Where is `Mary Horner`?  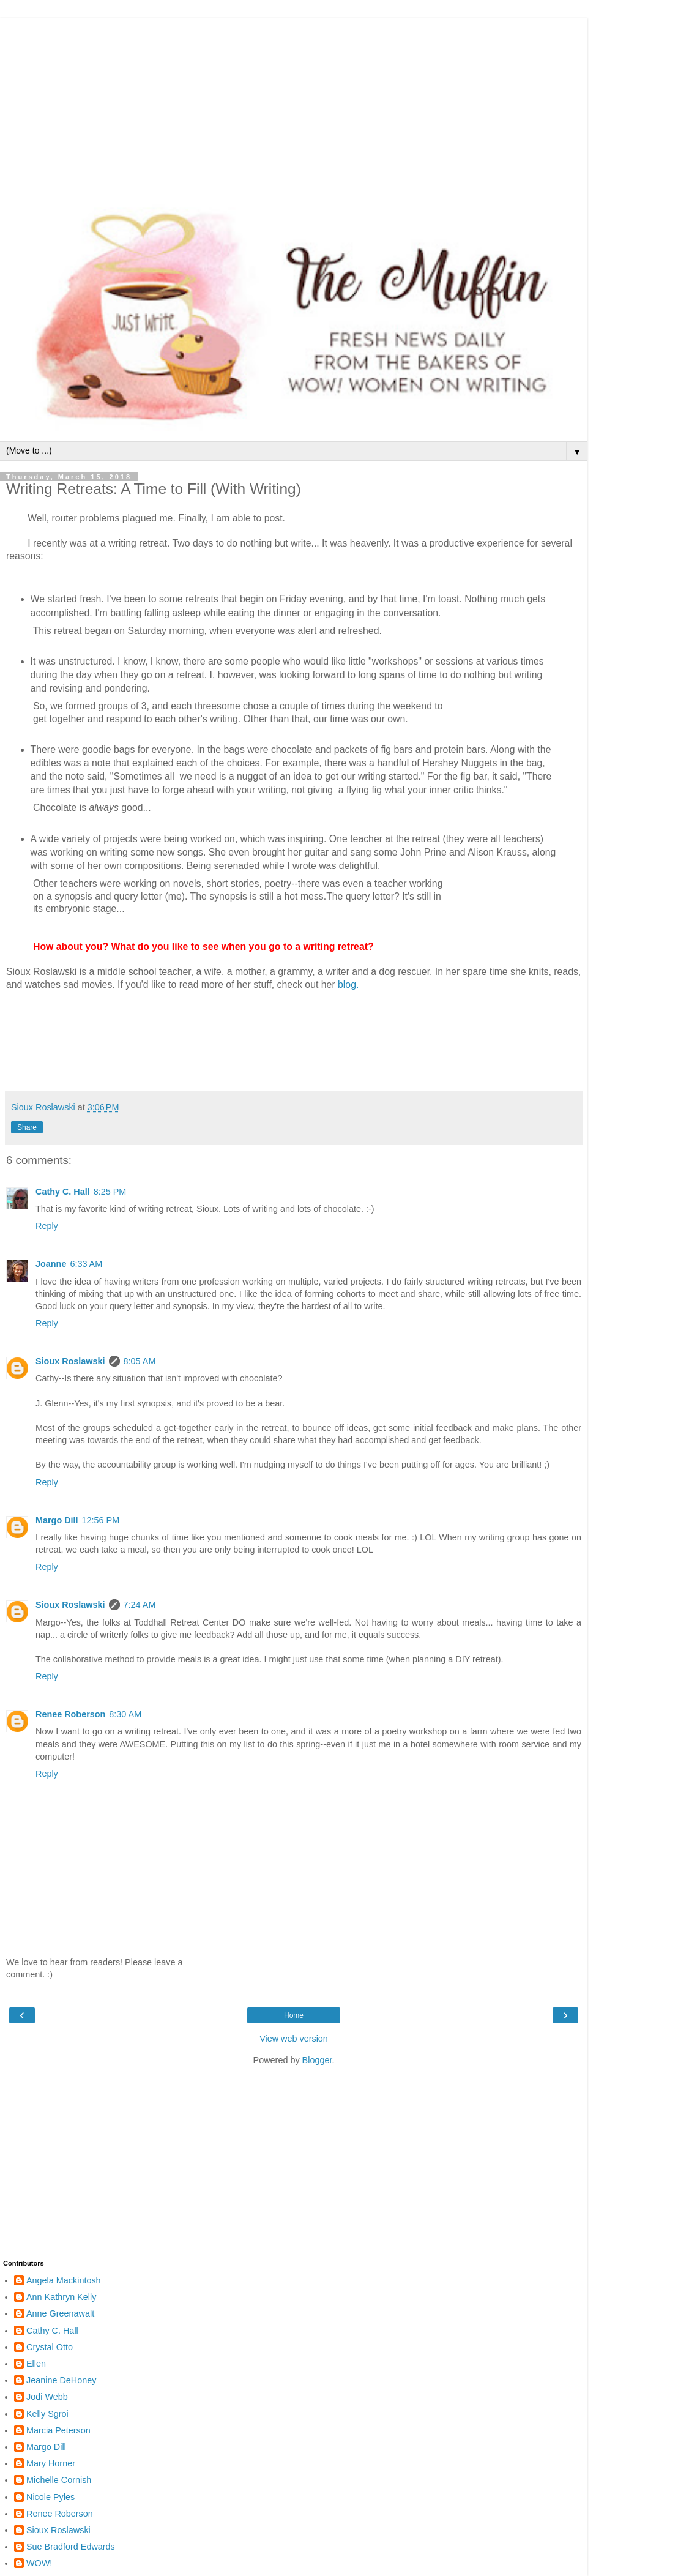 Mary Horner is located at coordinates (50, 2463).